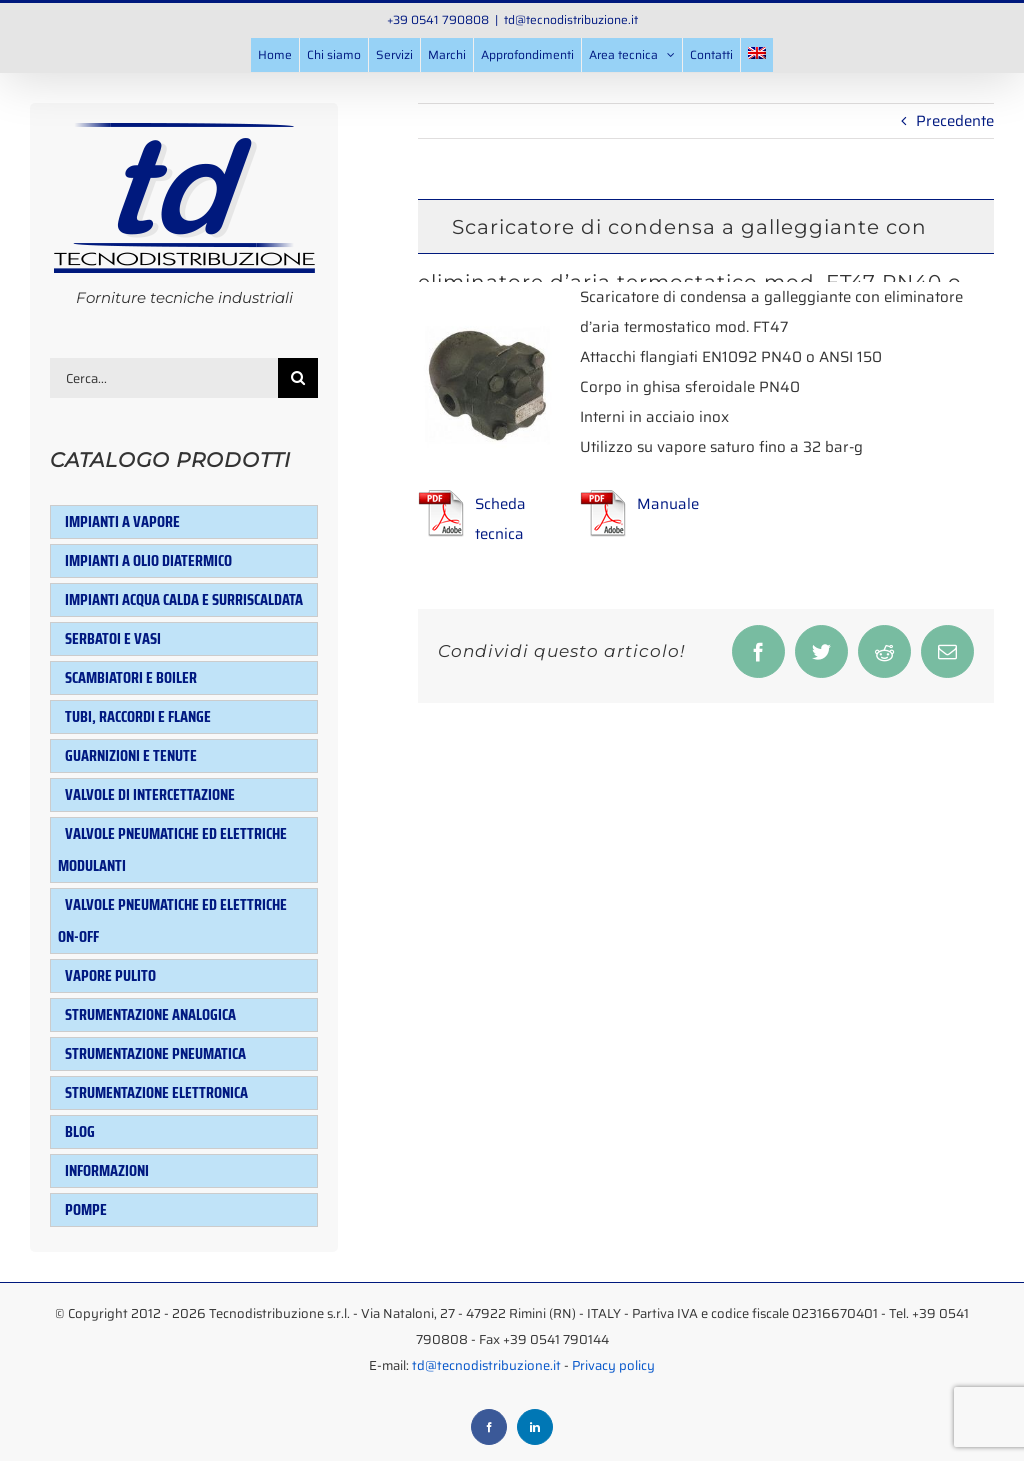 The image size is (1024, 1461). Describe the element at coordinates (131, 677) in the screenshot. I see `Scambiatori e Boiler` at that location.